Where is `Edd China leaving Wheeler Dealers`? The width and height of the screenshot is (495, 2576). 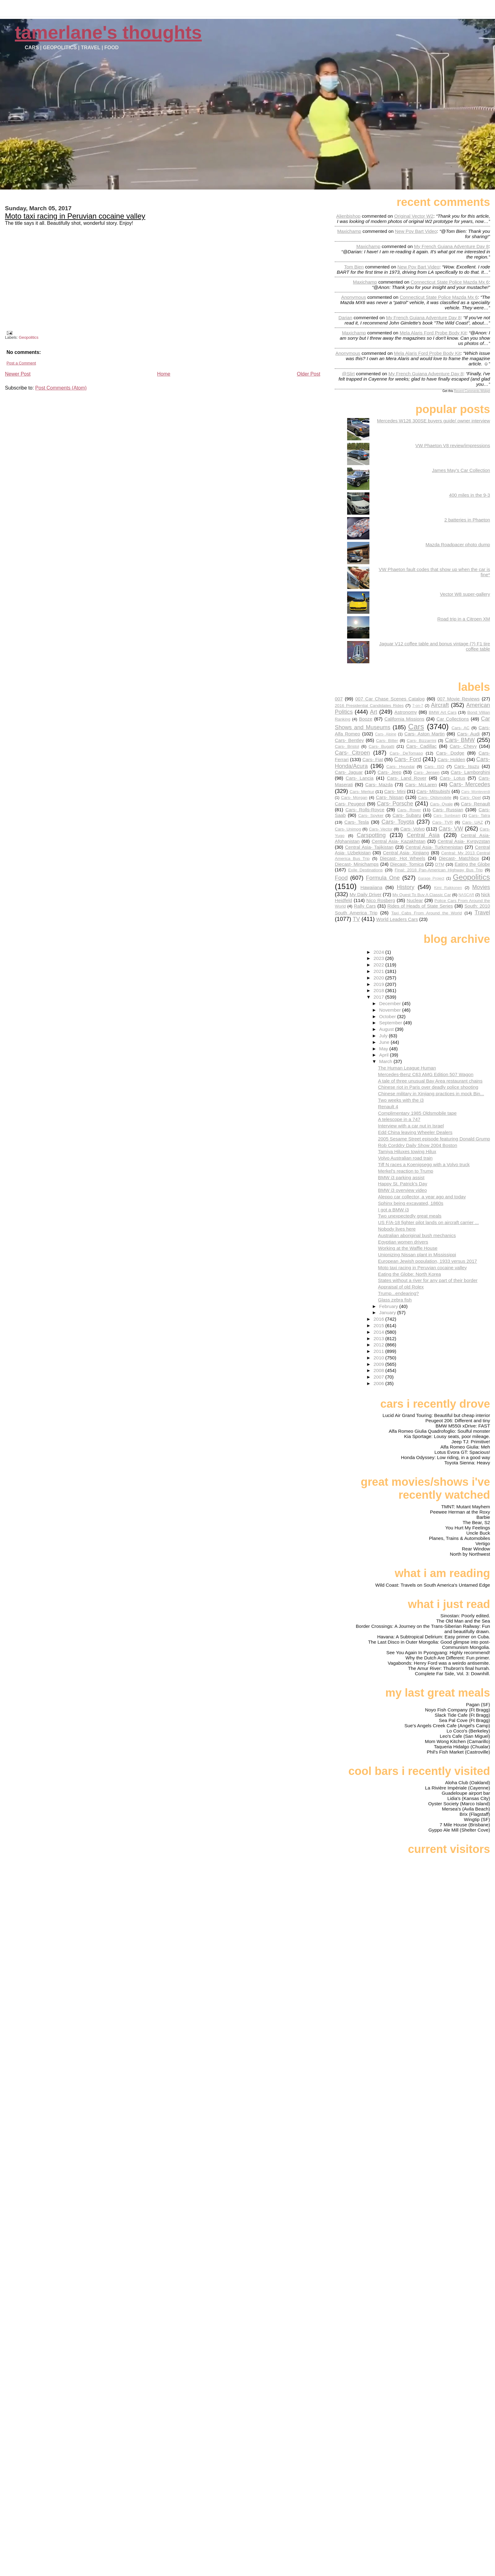
Edd China leaving Wheeler Dealers is located at coordinates (415, 1132).